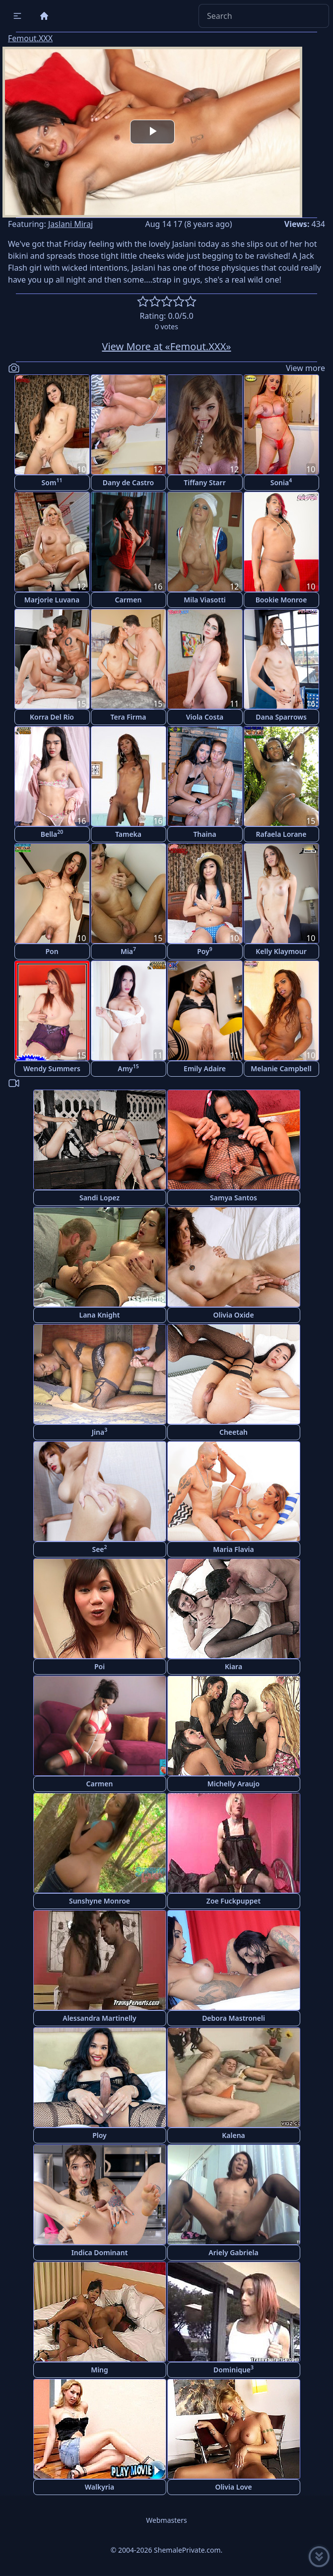 This screenshot has width=333, height=2576. Describe the element at coordinates (128, 599) in the screenshot. I see `Carmen` at that location.